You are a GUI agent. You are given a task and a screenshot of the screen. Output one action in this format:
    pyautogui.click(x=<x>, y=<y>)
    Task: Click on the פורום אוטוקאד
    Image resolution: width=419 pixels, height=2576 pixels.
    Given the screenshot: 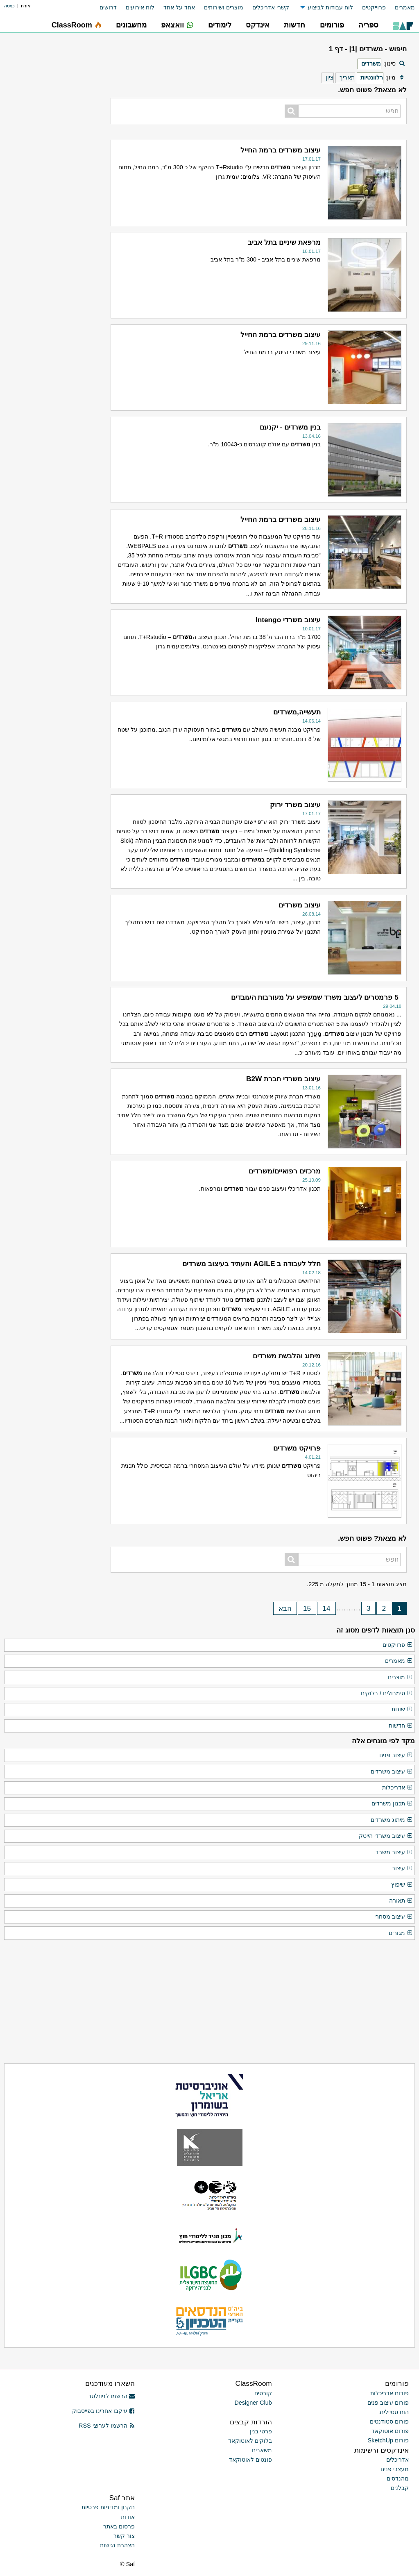 What is the action you would take?
    pyautogui.click(x=390, y=2431)
    